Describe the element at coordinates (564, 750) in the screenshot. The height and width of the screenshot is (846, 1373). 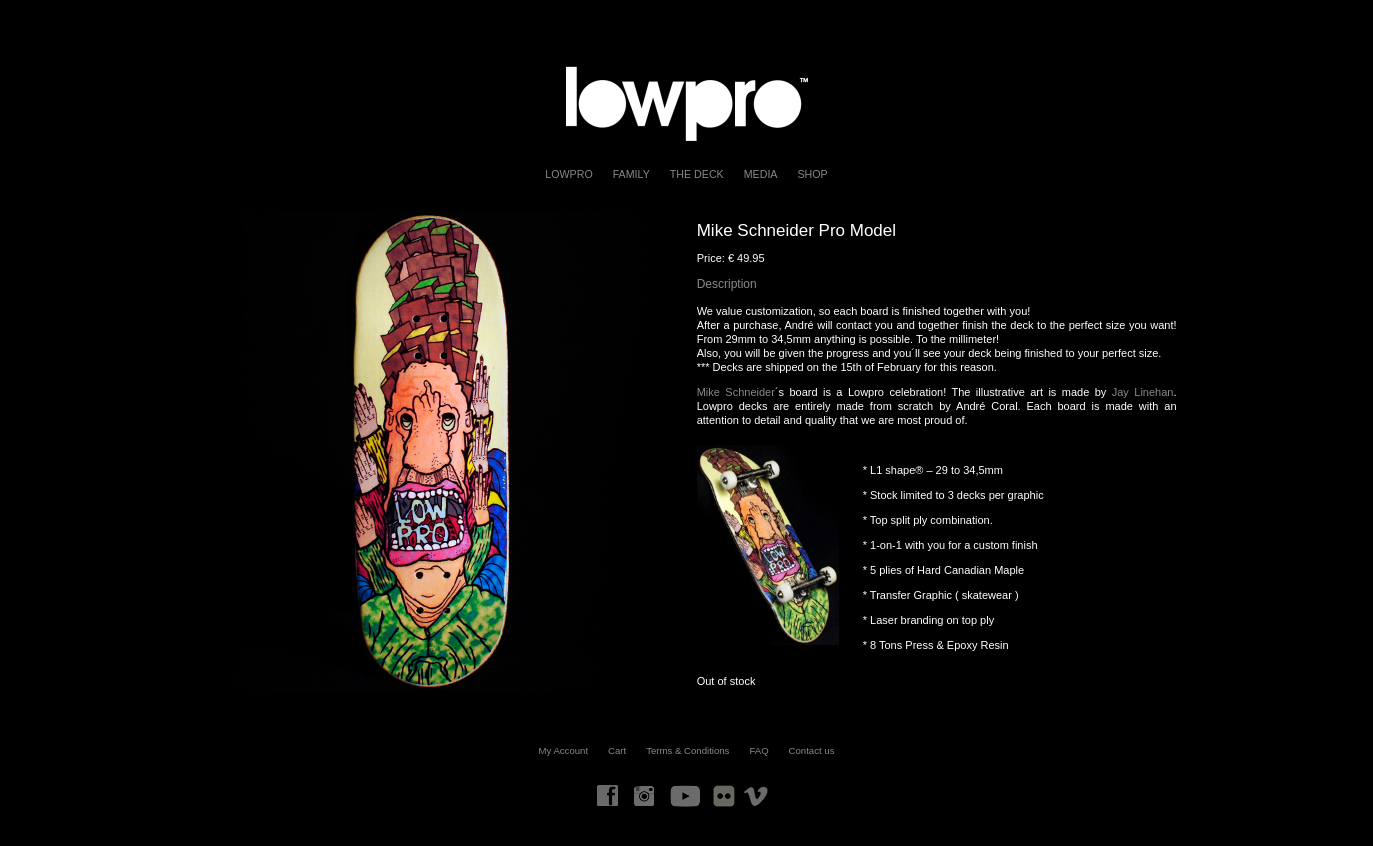
I see `My Account` at that location.